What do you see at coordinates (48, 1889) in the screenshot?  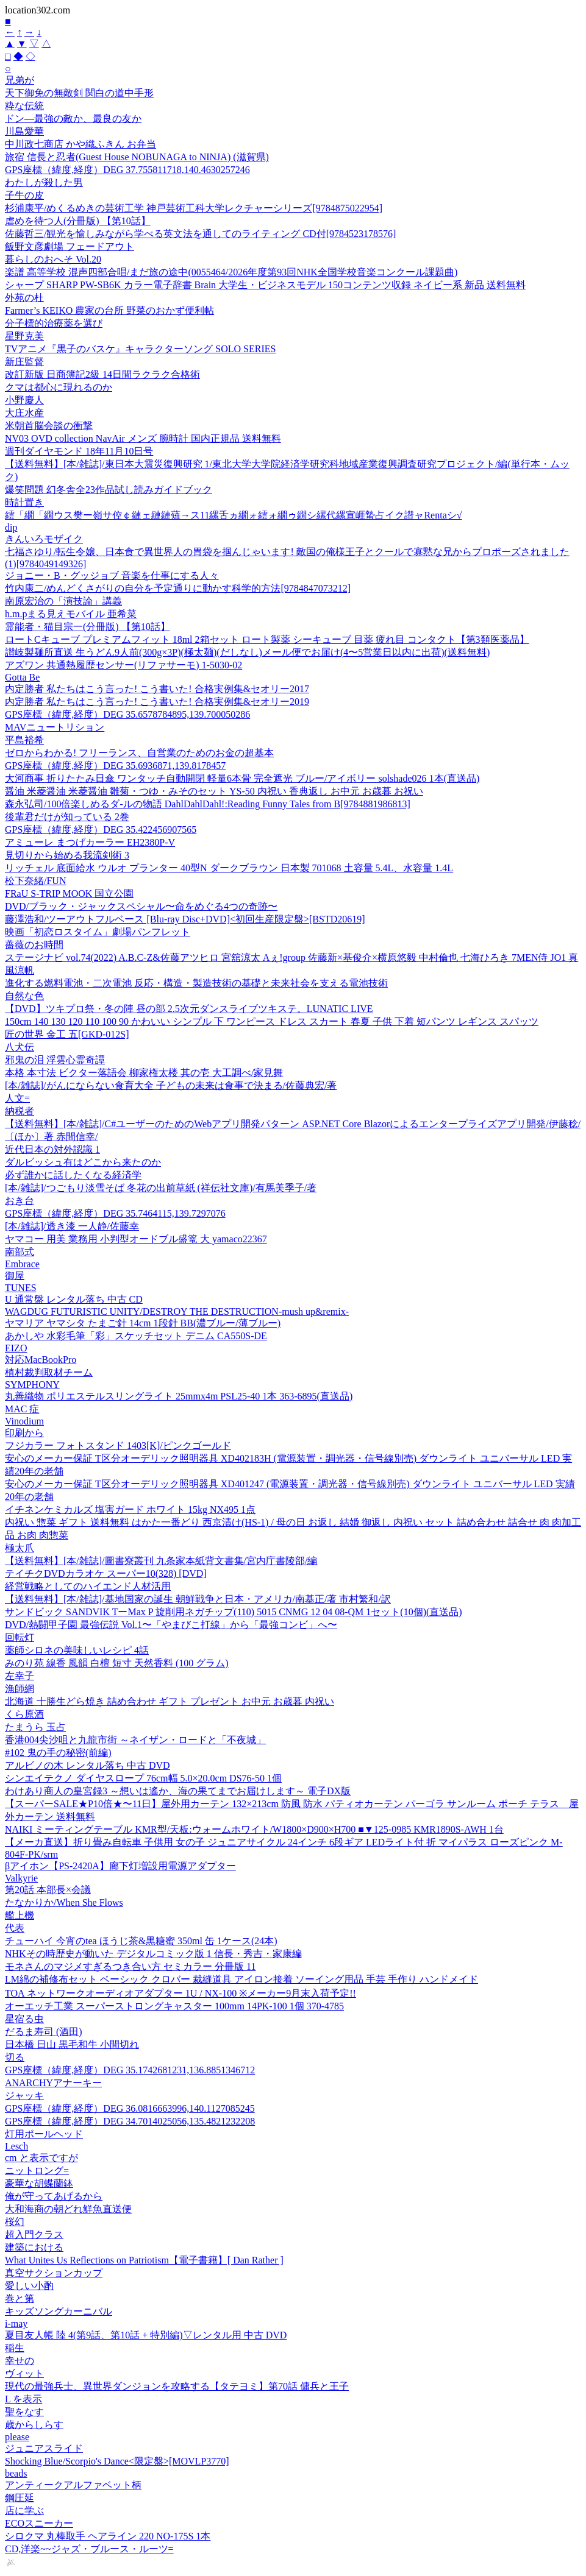 I see `第20話 本部長×会議` at bounding box center [48, 1889].